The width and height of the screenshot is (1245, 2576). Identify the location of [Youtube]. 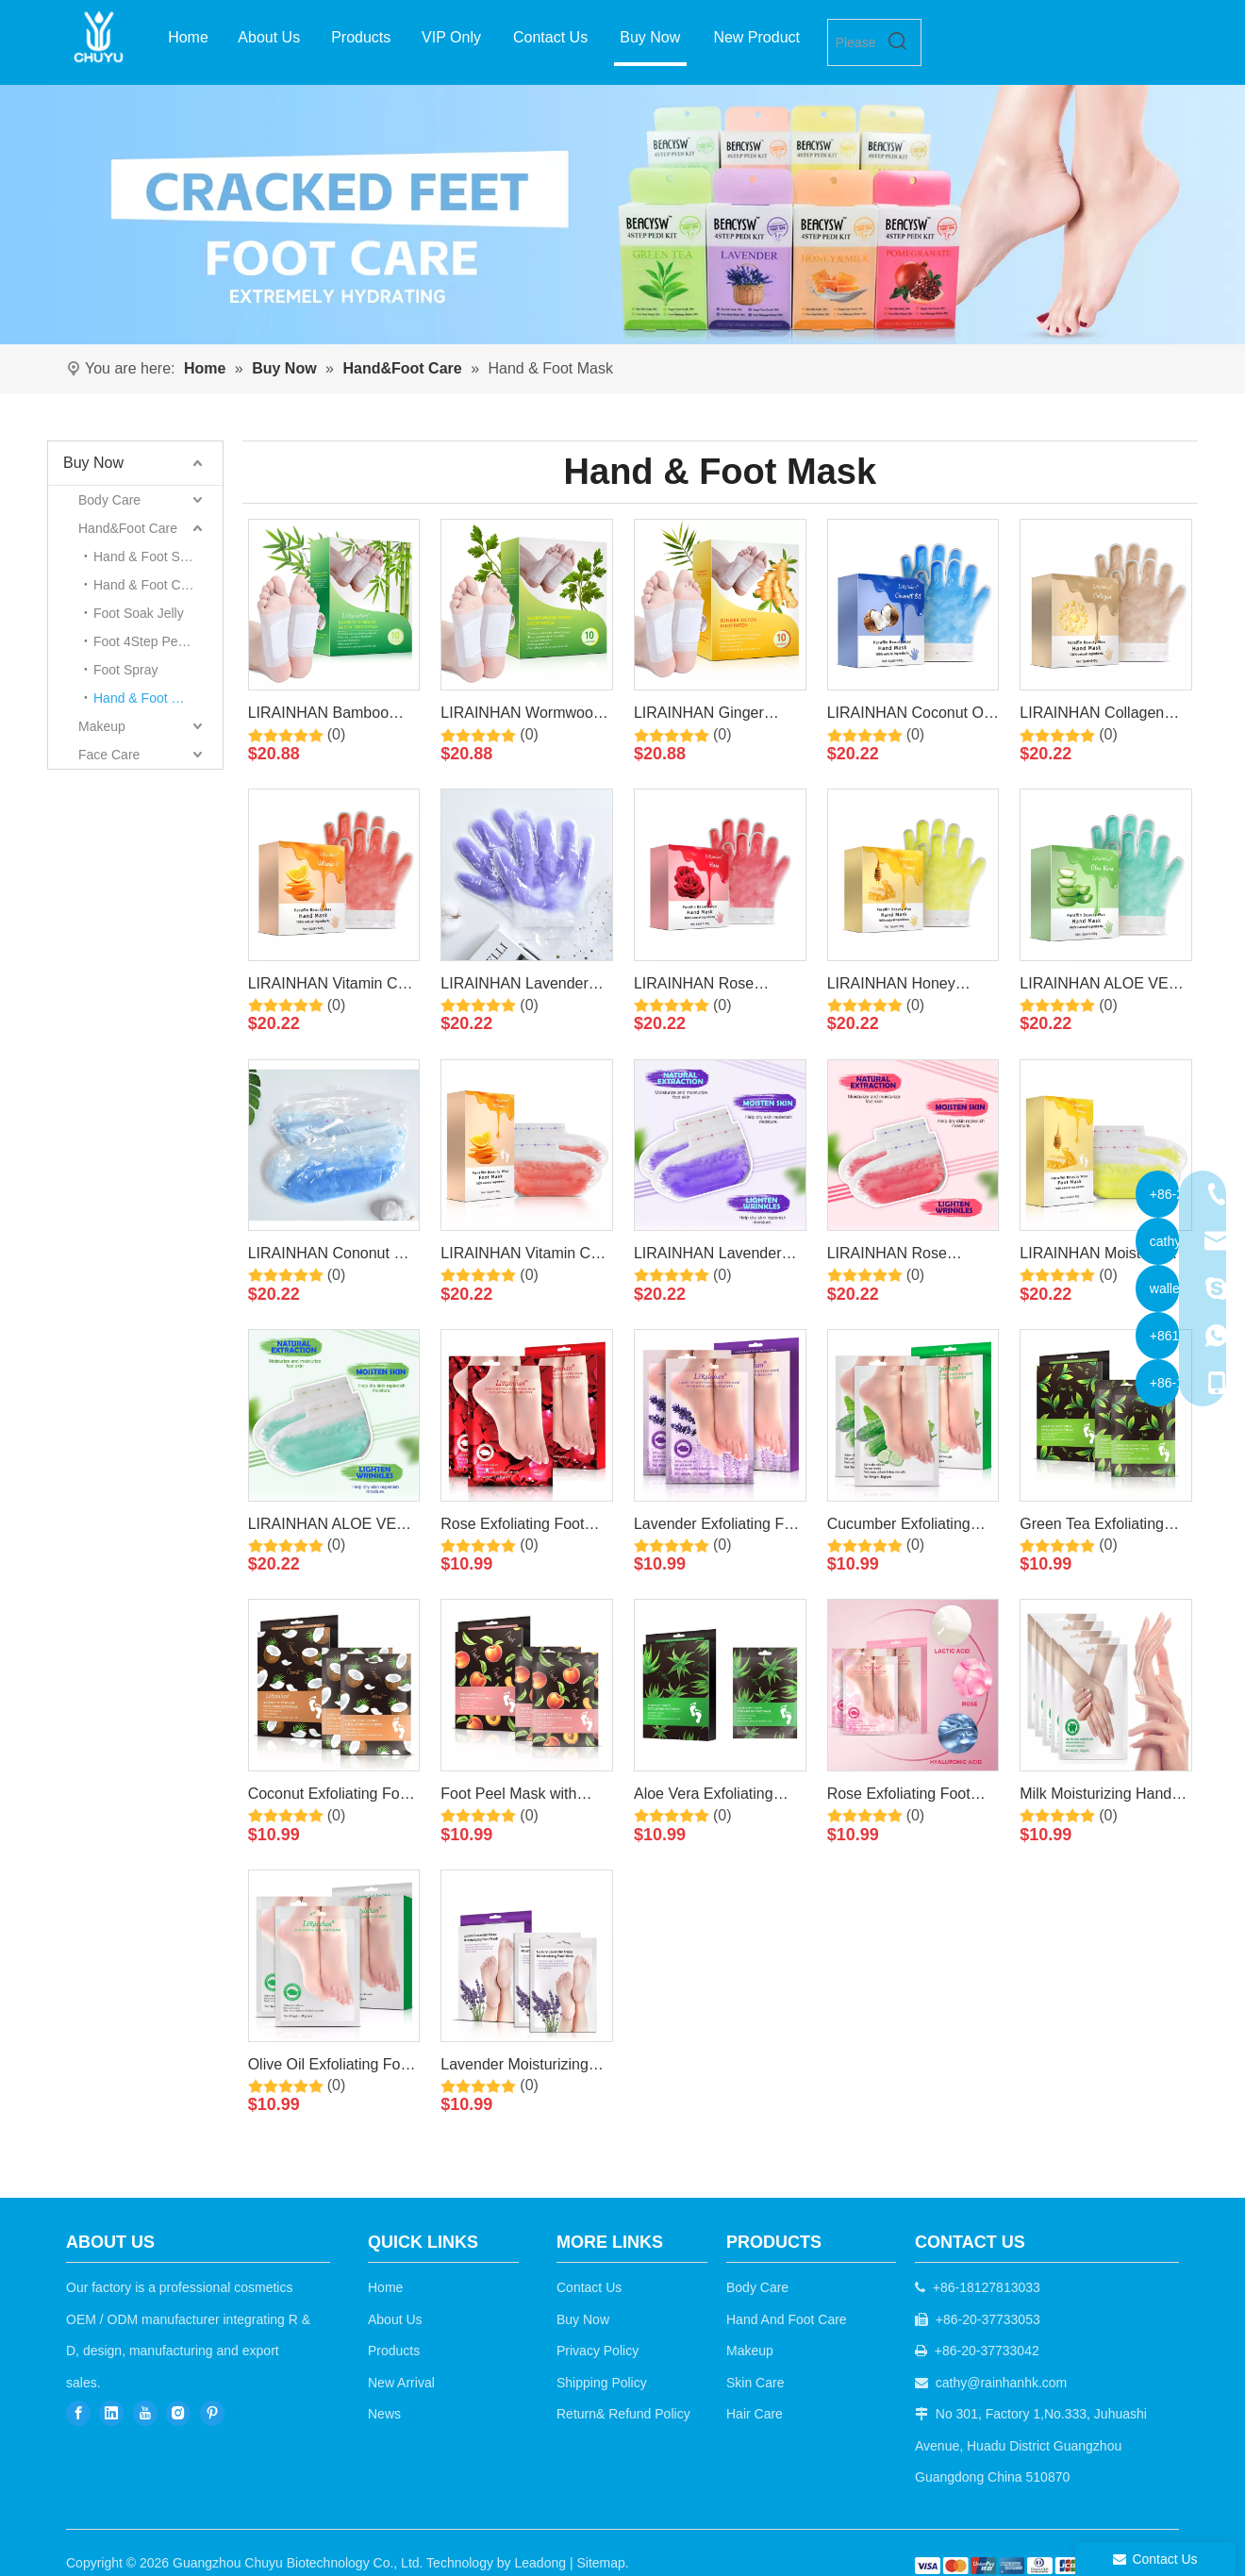
(145, 2412).